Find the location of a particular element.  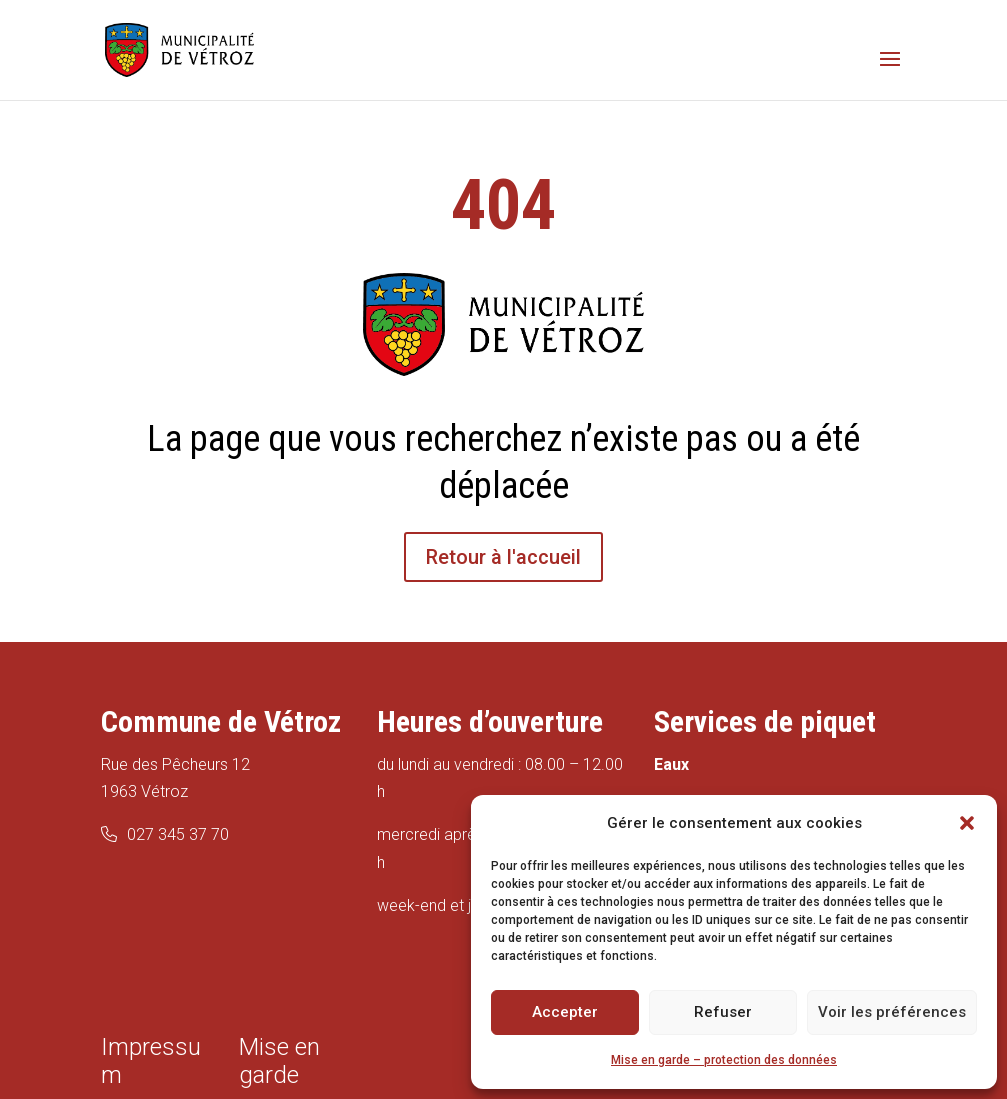

Mise en garde is located at coordinates (279, 1060).